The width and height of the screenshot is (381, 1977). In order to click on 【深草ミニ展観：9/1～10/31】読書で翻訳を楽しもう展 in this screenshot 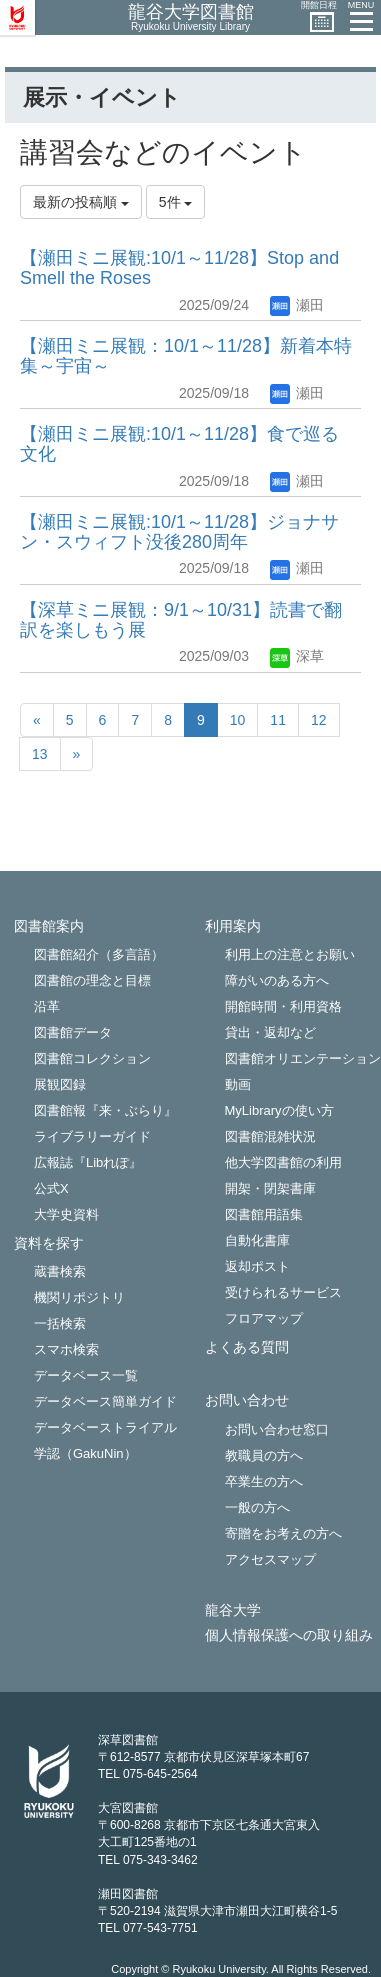, I will do `click(181, 620)`.